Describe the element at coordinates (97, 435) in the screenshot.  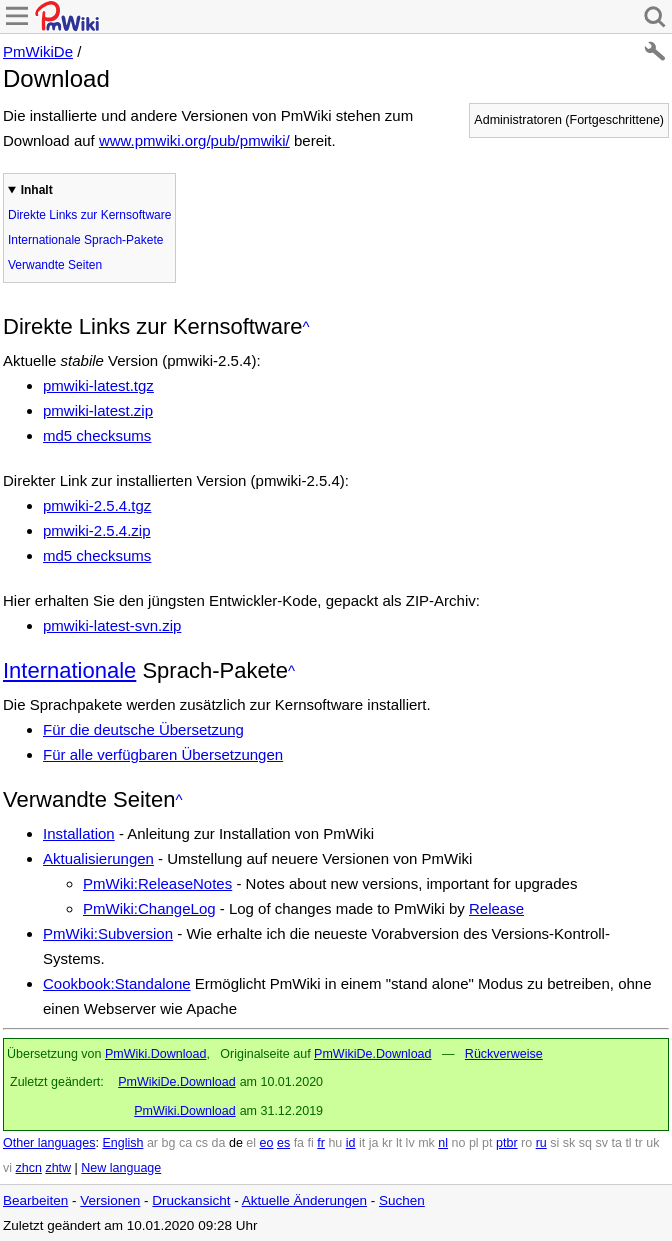
I see `md5 checksums` at that location.